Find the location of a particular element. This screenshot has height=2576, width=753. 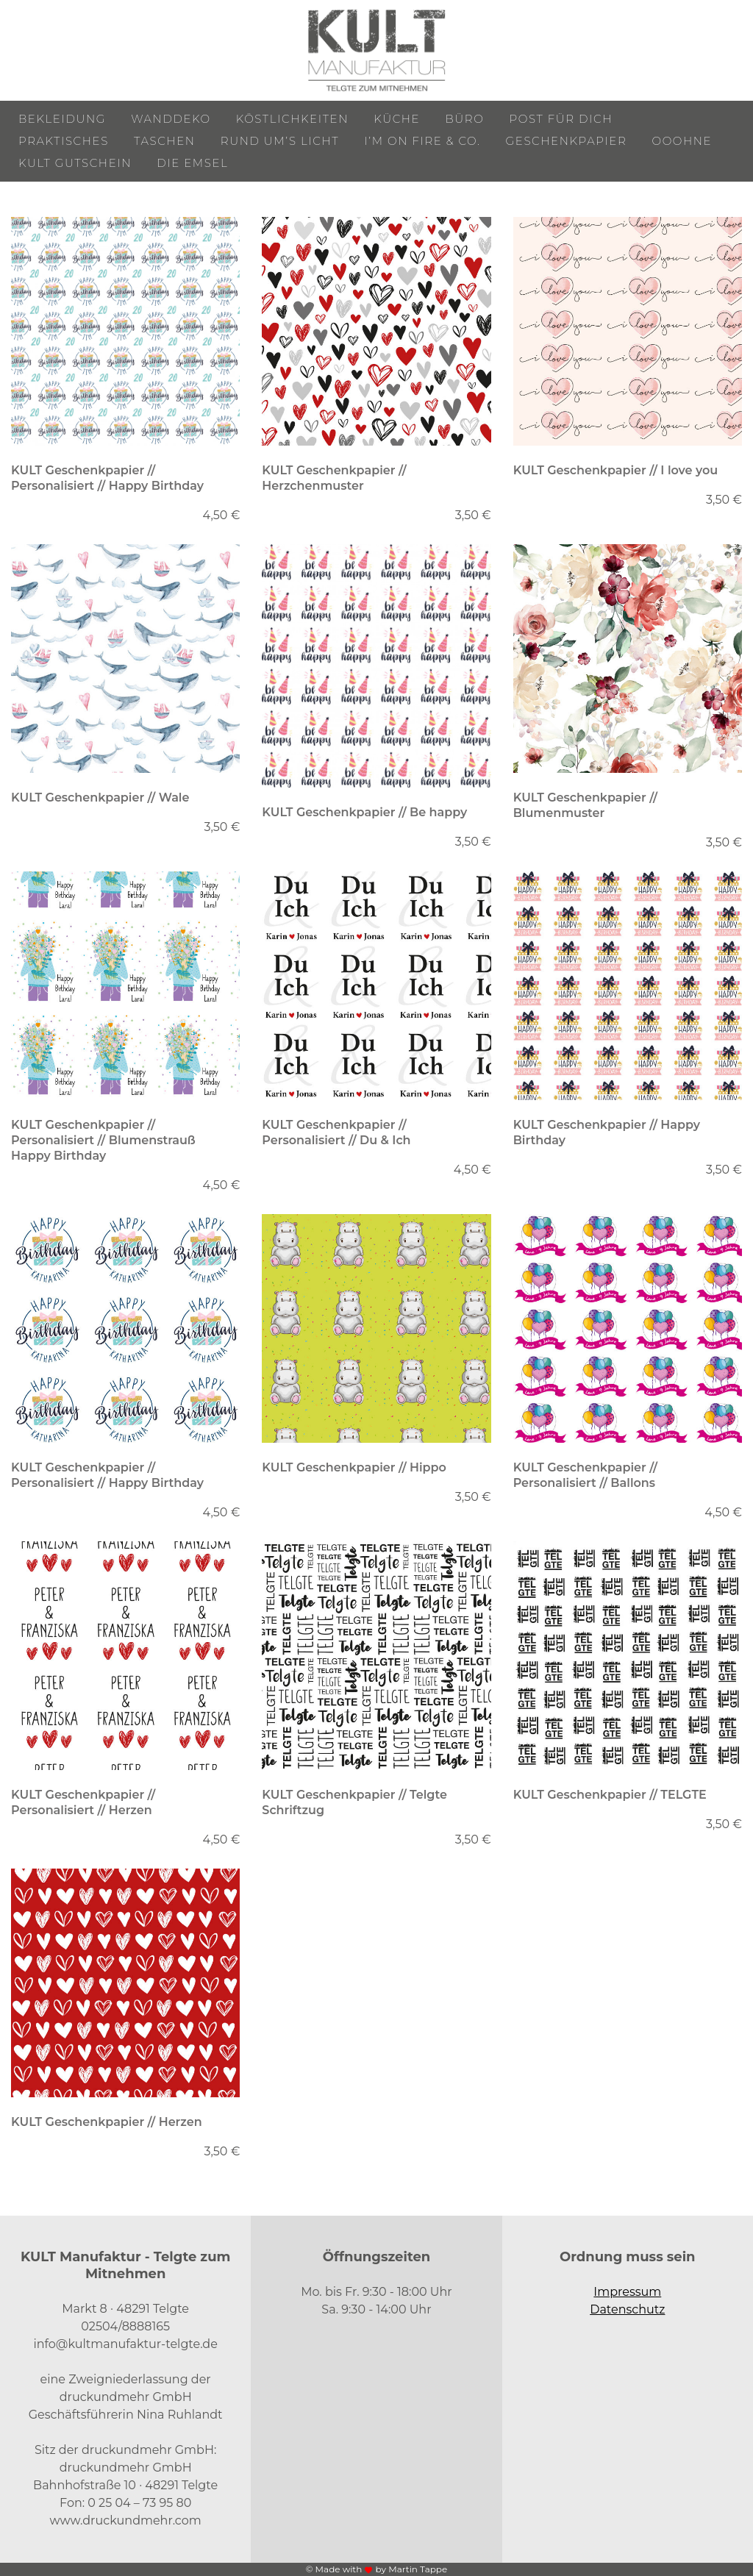

Büro is located at coordinates (464, 119).